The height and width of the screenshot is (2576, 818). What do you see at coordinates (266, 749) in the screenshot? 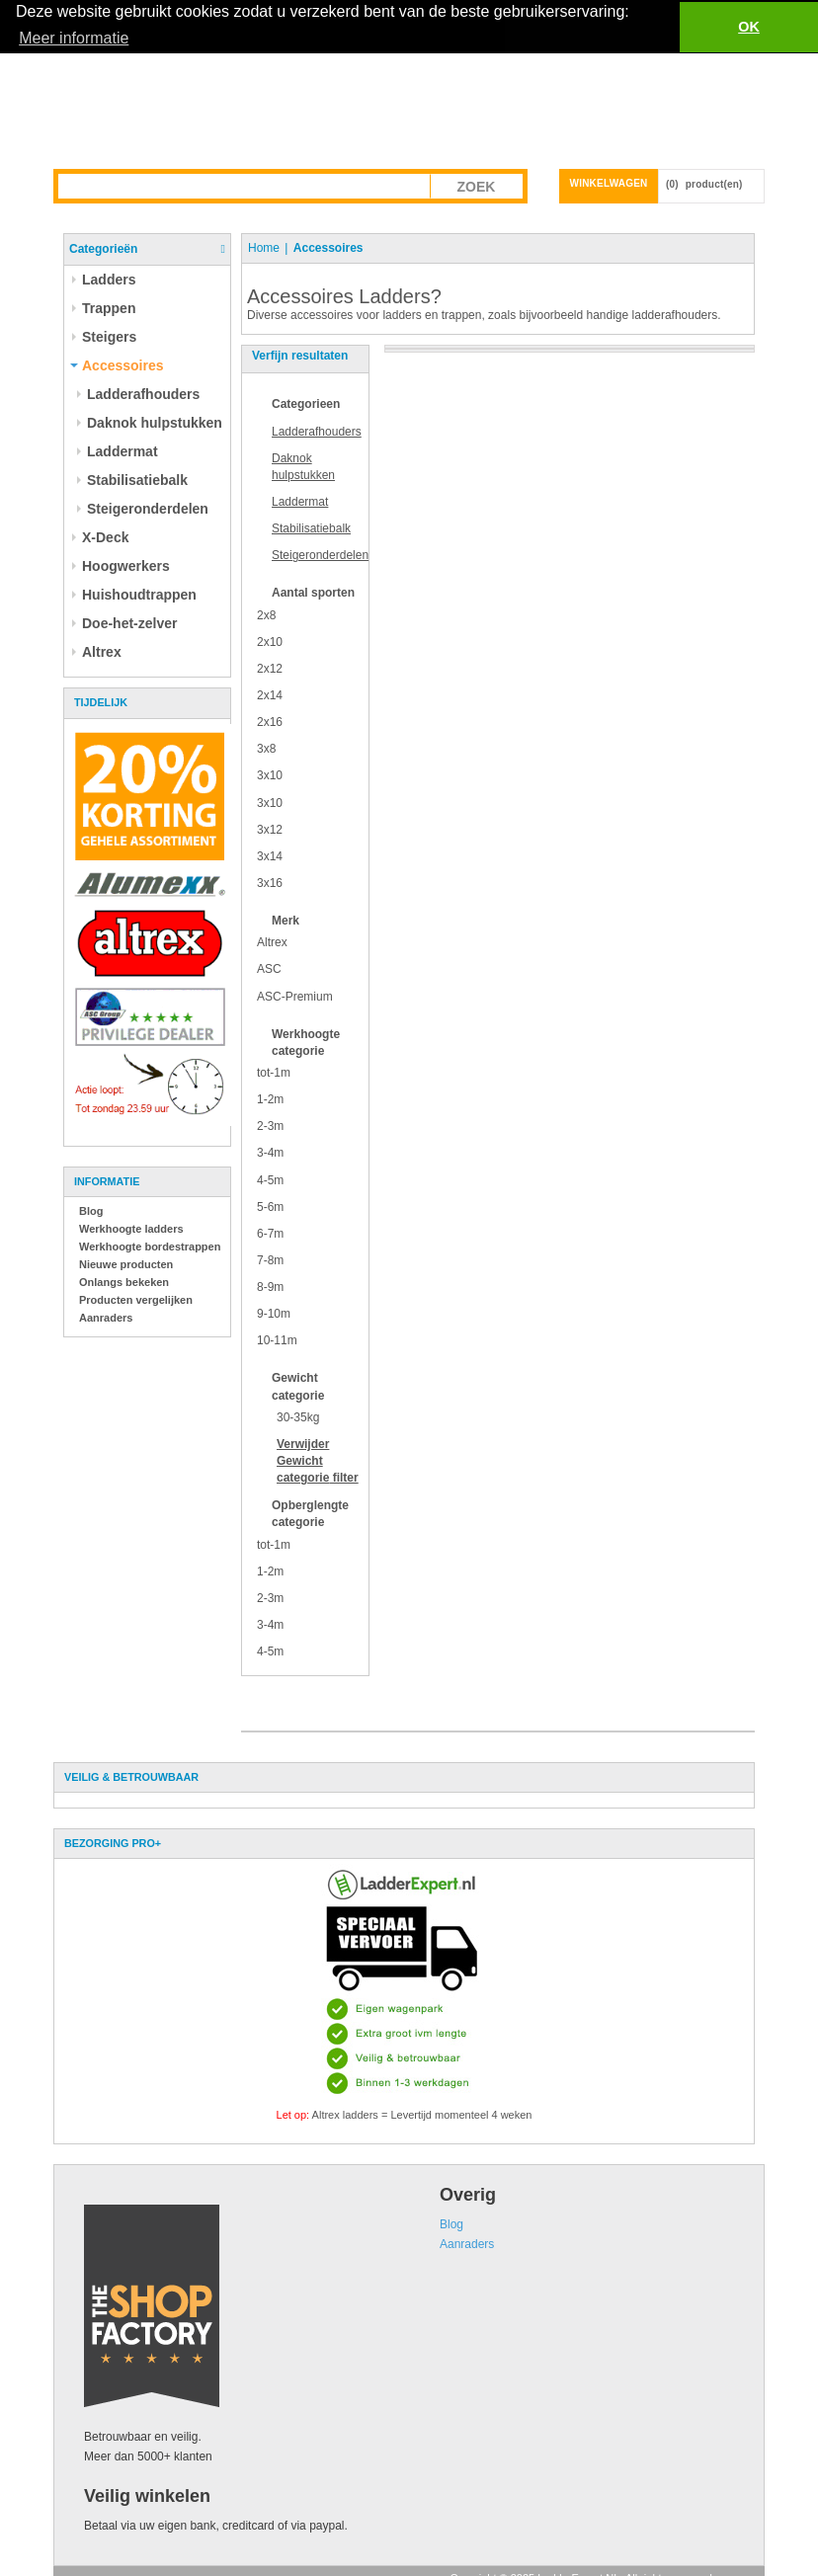
I see `3x8` at bounding box center [266, 749].